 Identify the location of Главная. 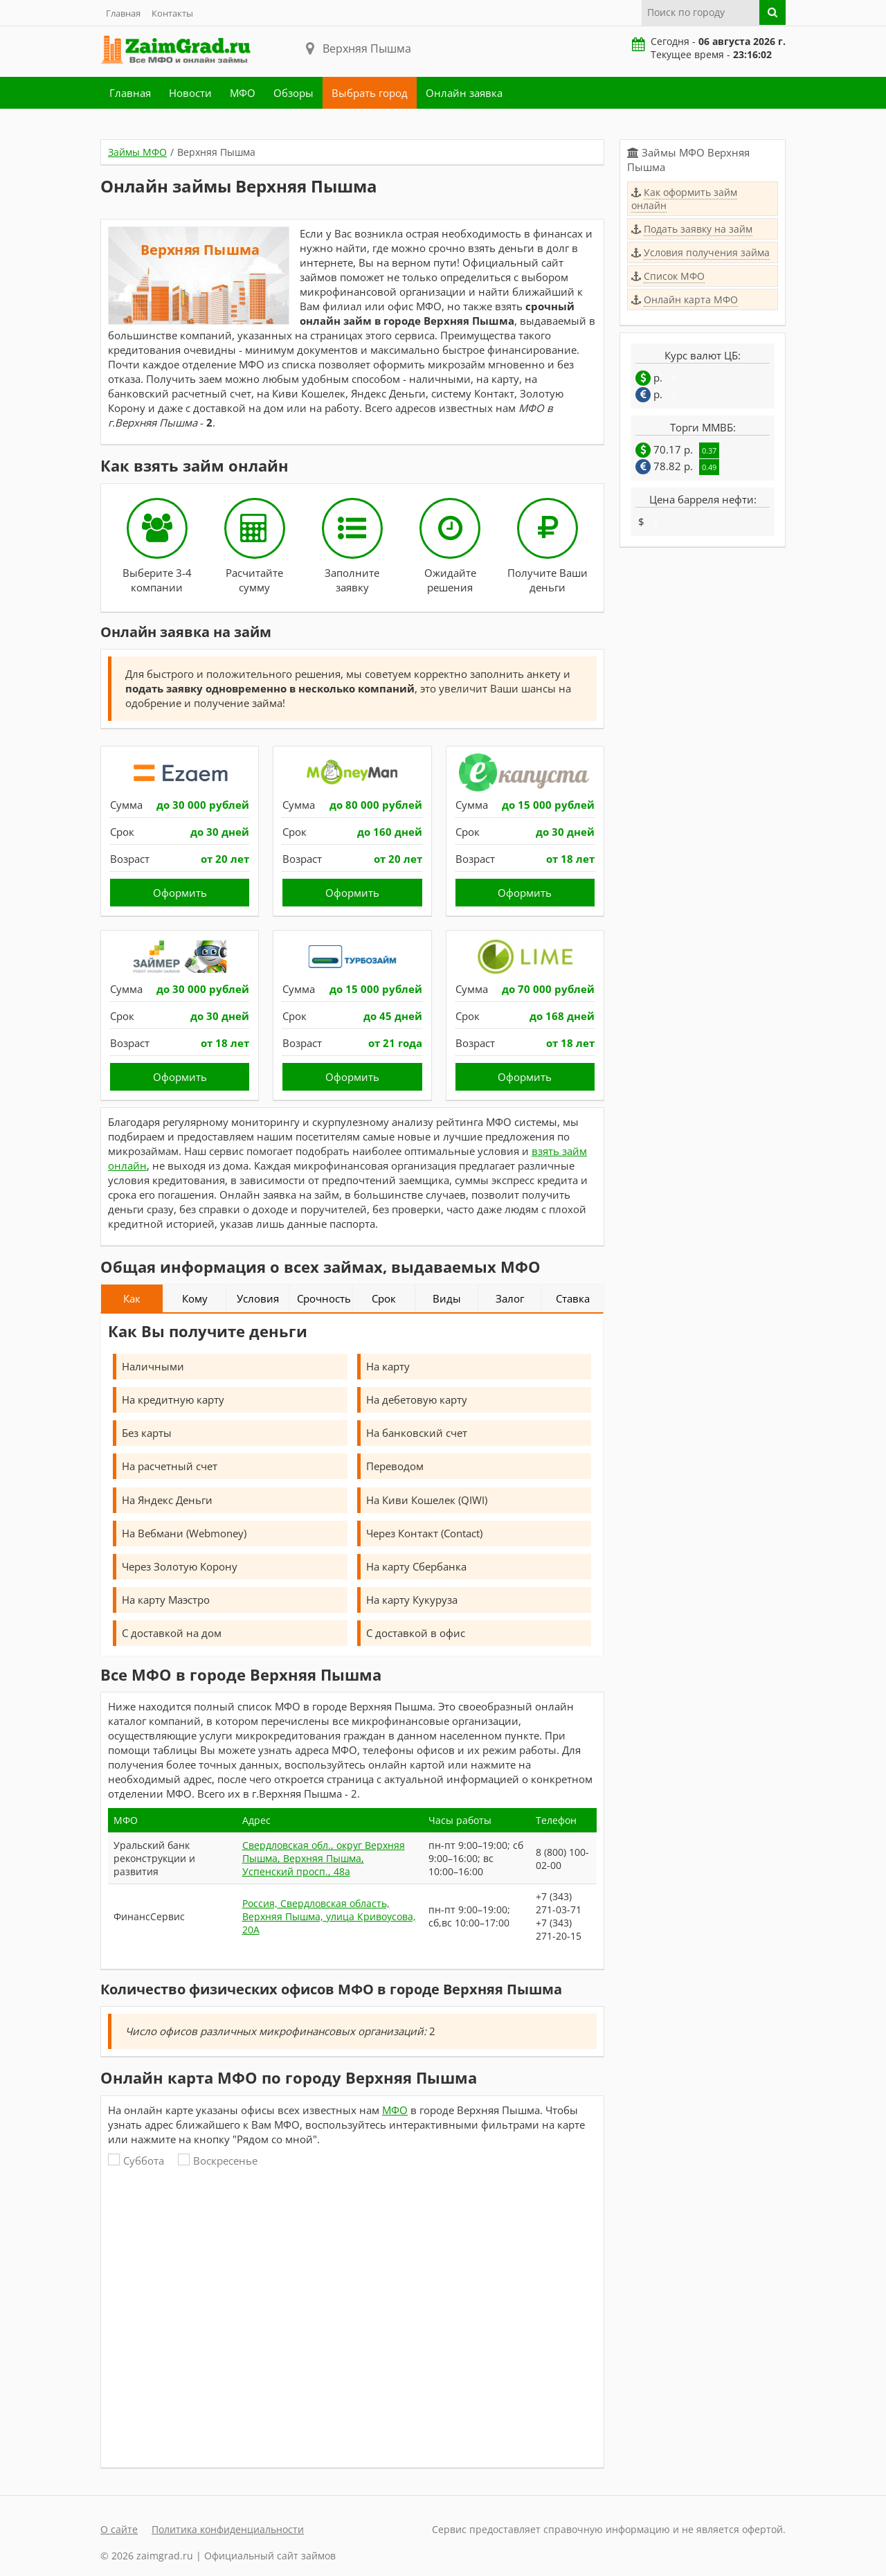
(123, 13).